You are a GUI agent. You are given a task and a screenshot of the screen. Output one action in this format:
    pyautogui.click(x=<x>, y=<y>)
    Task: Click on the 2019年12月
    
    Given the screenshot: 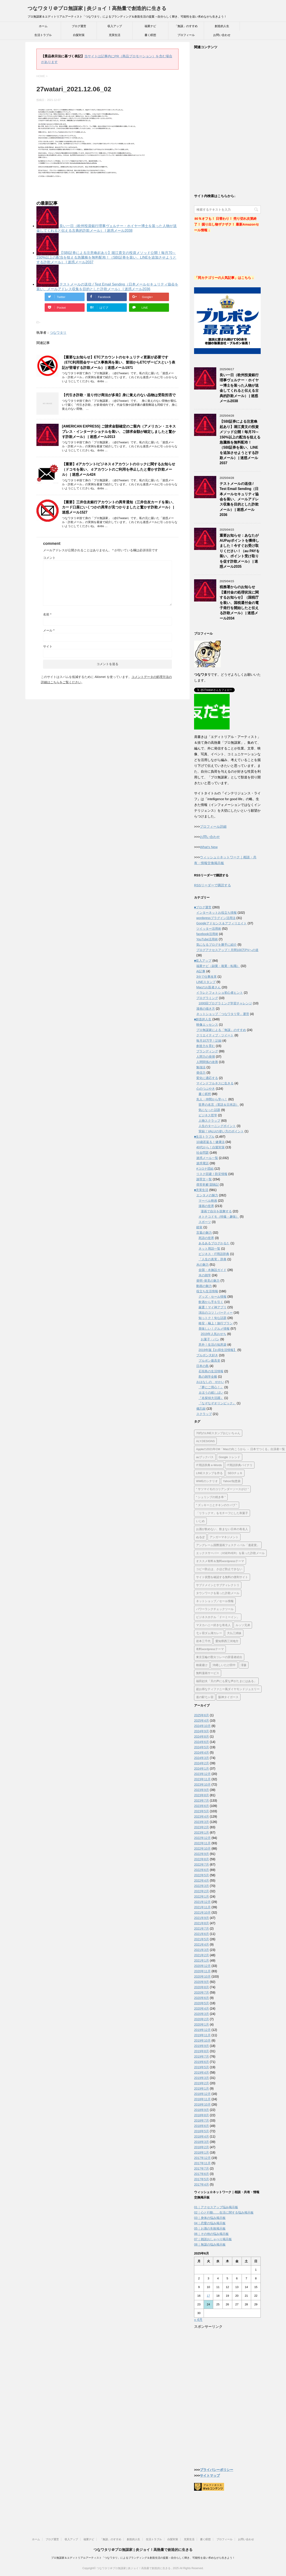 What is the action you would take?
    pyautogui.click(x=202, y=2030)
    